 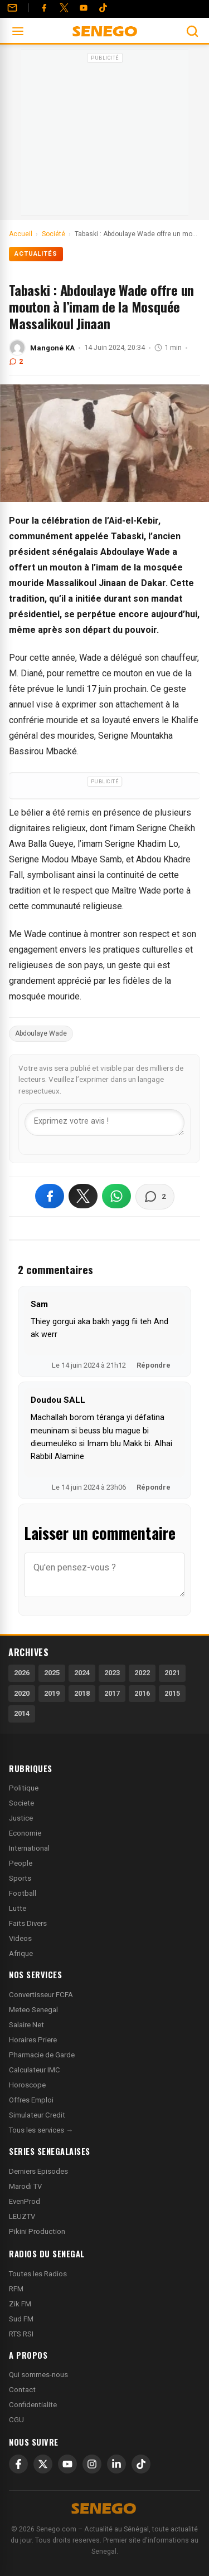 What do you see at coordinates (141, 2464) in the screenshot?
I see `[TikTok]` at bounding box center [141, 2464].